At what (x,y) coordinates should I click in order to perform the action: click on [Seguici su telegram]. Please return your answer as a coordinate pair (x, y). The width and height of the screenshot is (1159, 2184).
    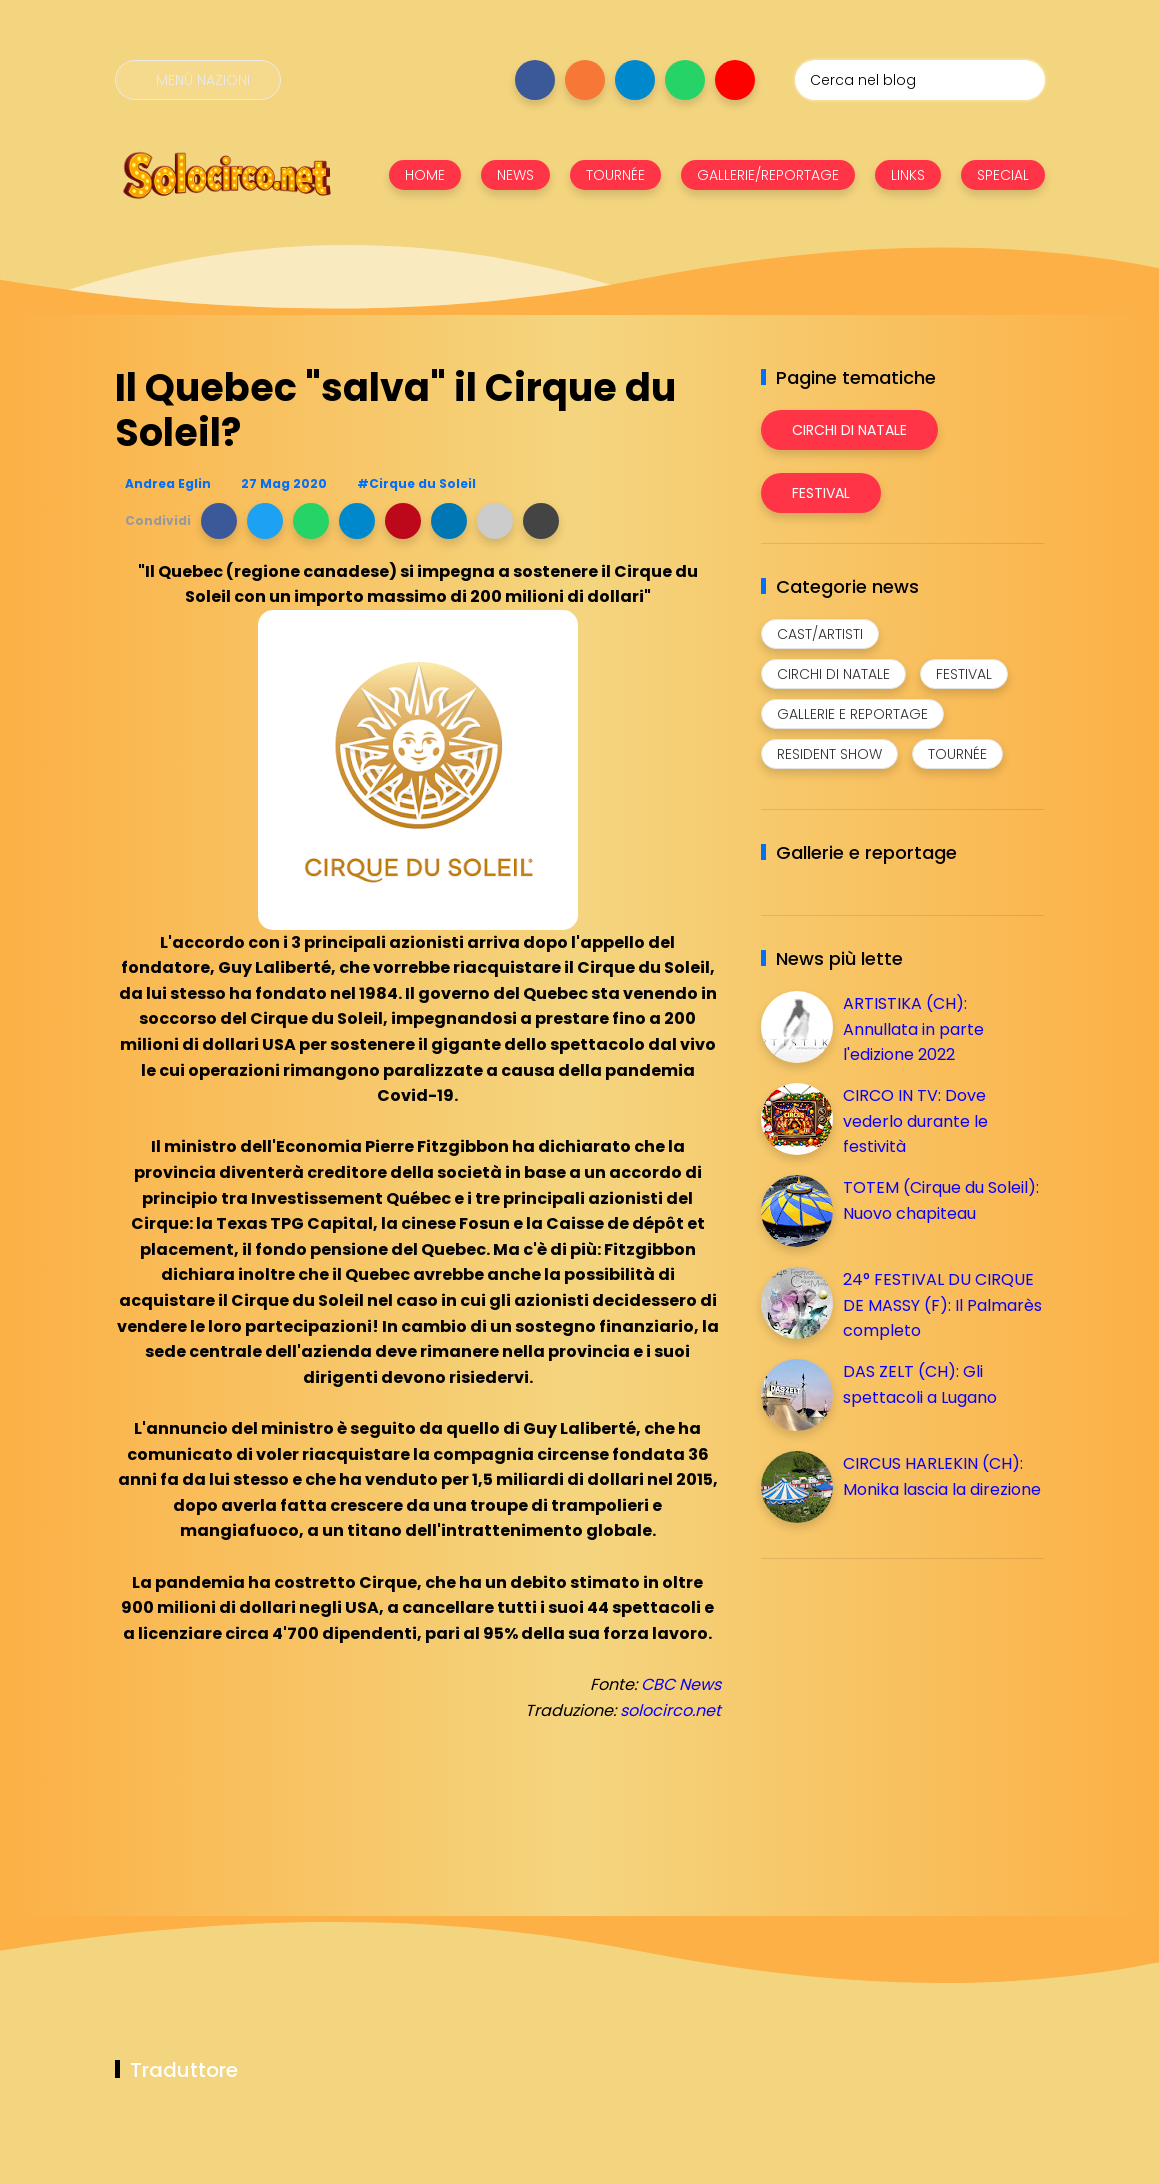
    Looking at the image, I should click on (635, 80).